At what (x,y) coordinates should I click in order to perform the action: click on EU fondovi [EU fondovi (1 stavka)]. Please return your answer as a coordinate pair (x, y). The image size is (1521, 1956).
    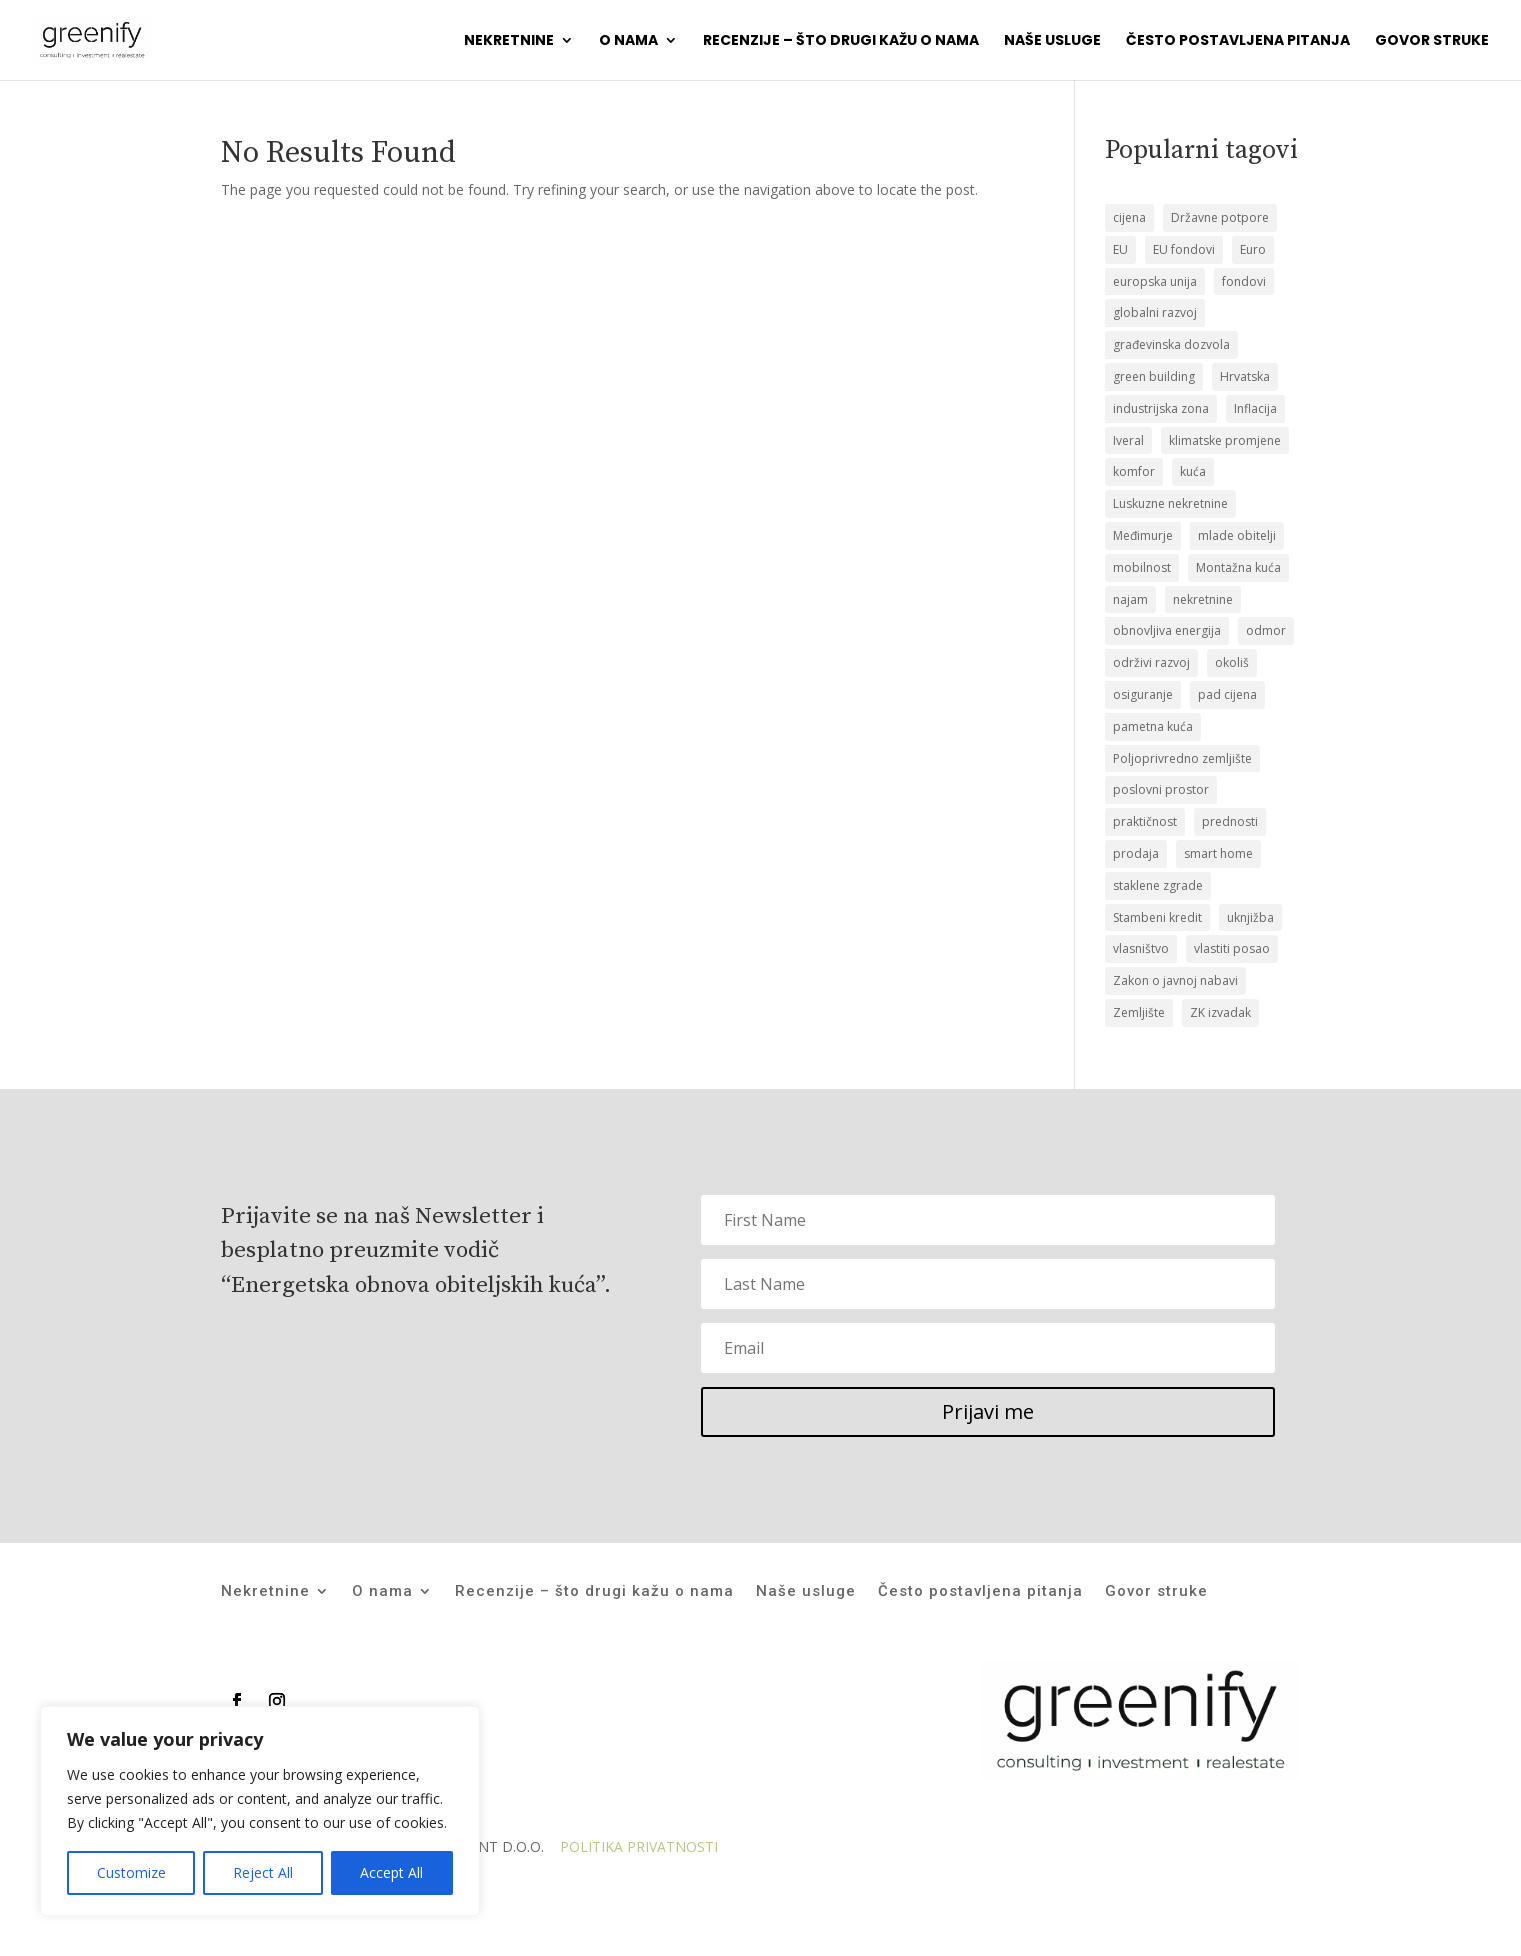
    Looking at the image, I should click on (1184, 249).